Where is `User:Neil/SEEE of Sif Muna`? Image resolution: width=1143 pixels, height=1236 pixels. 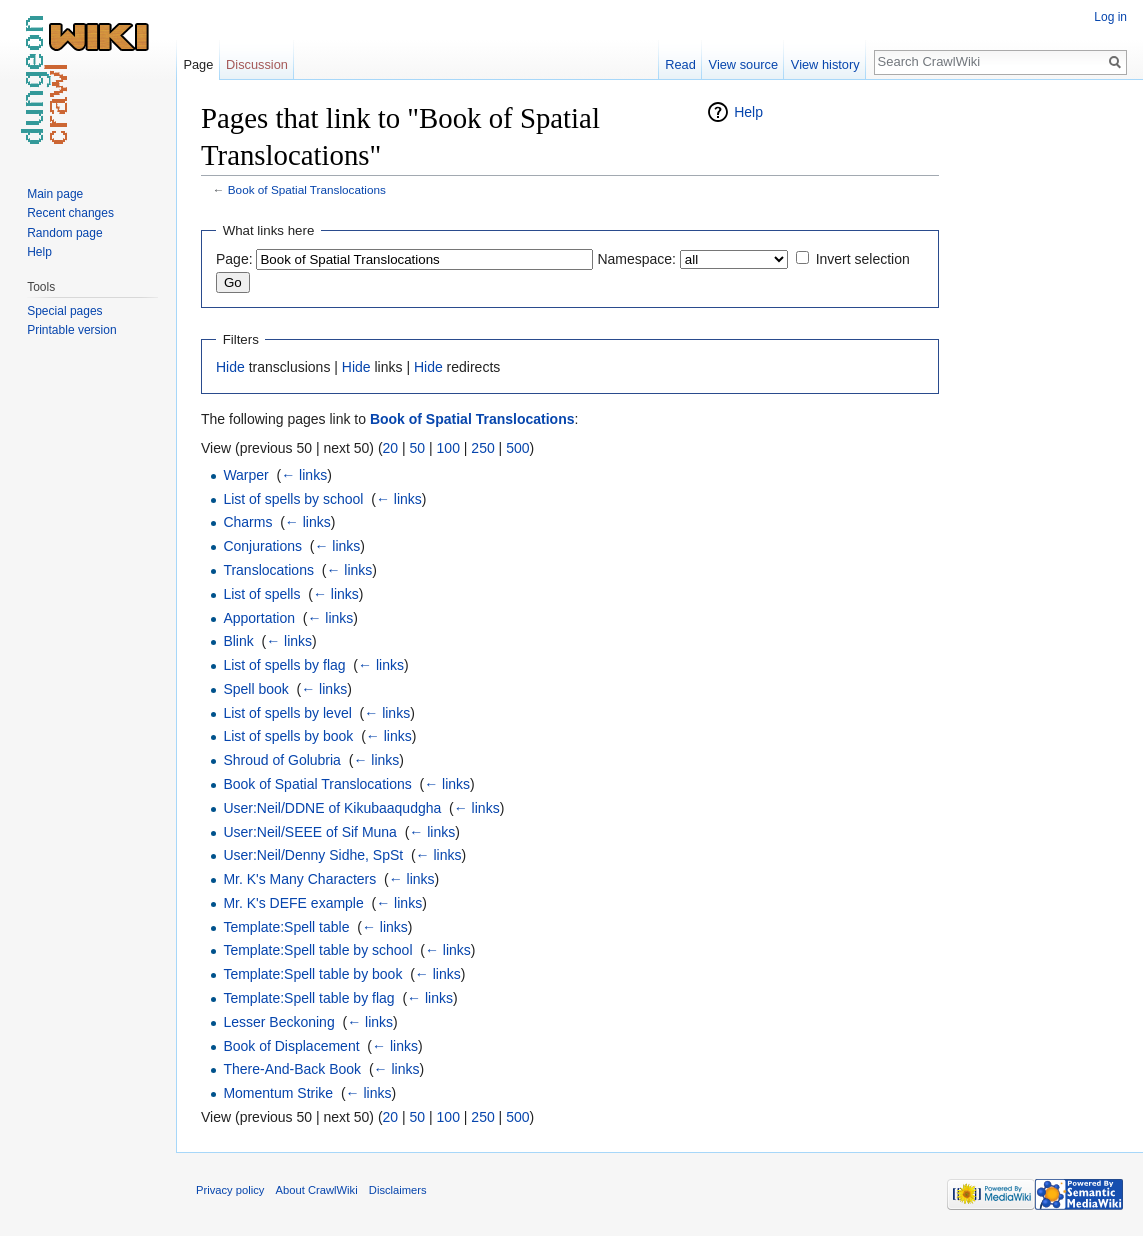 User:Neil/SEEE of Sif Muna is located at coordinates (310, 832).